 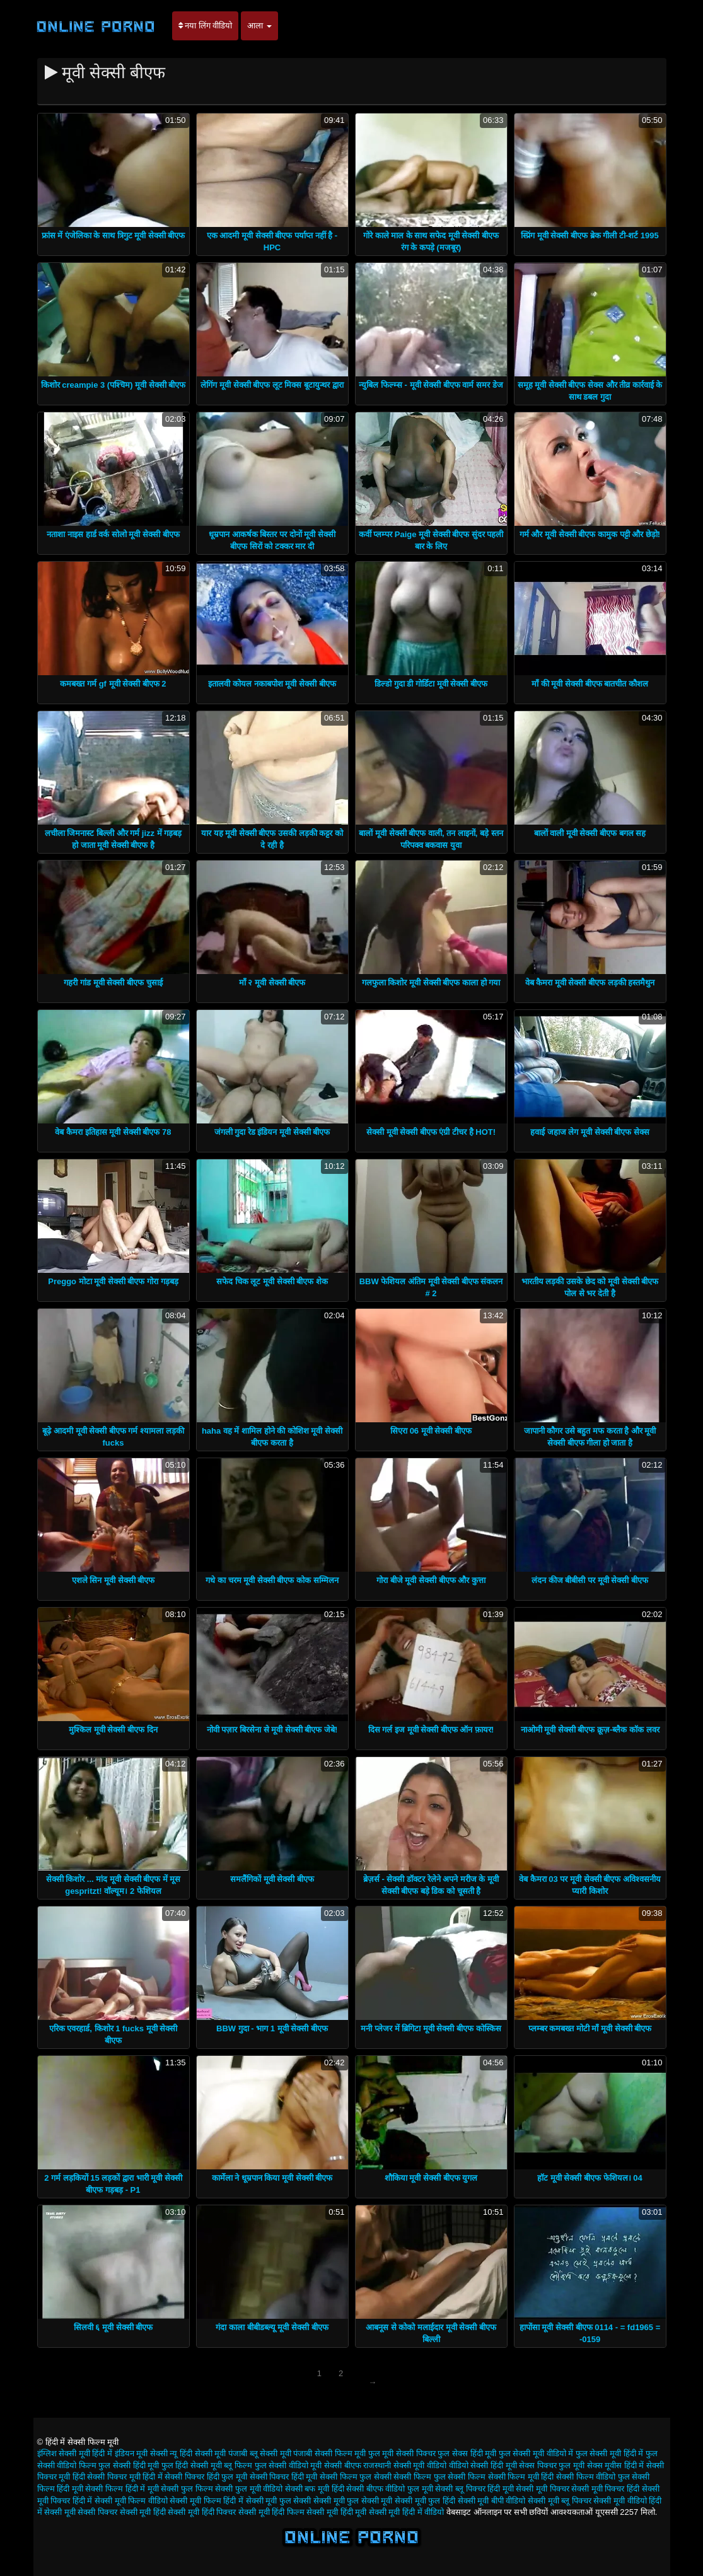 I want to click on सेक्स मूवीस हिंदी में, so click(x=615, y=2465).